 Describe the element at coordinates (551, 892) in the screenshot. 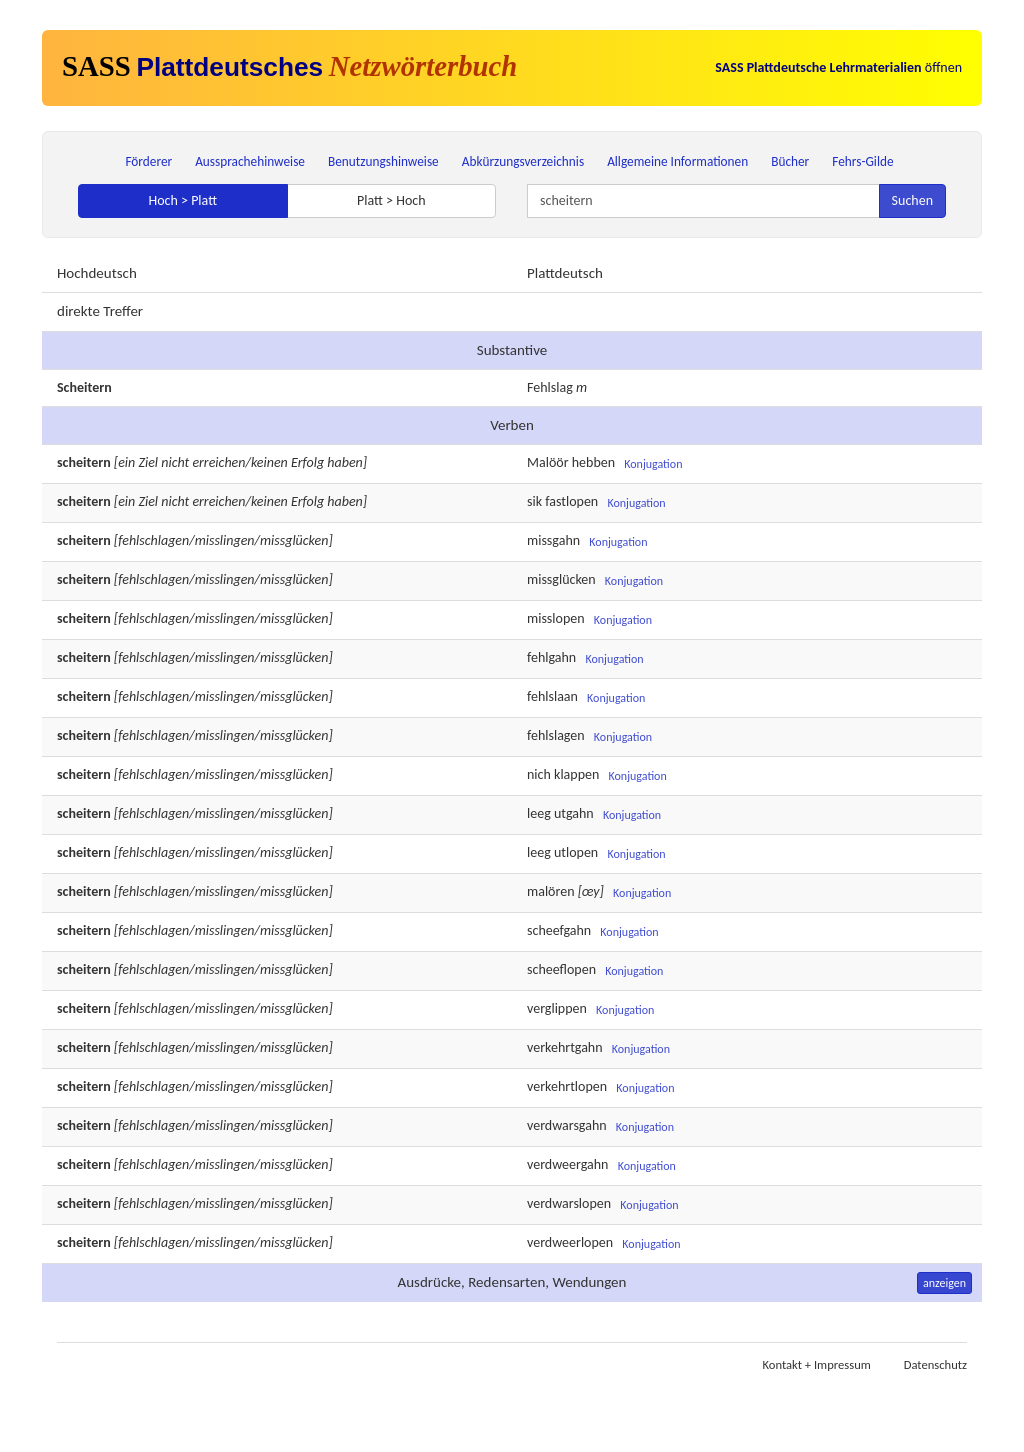

I see `malören` at that location.